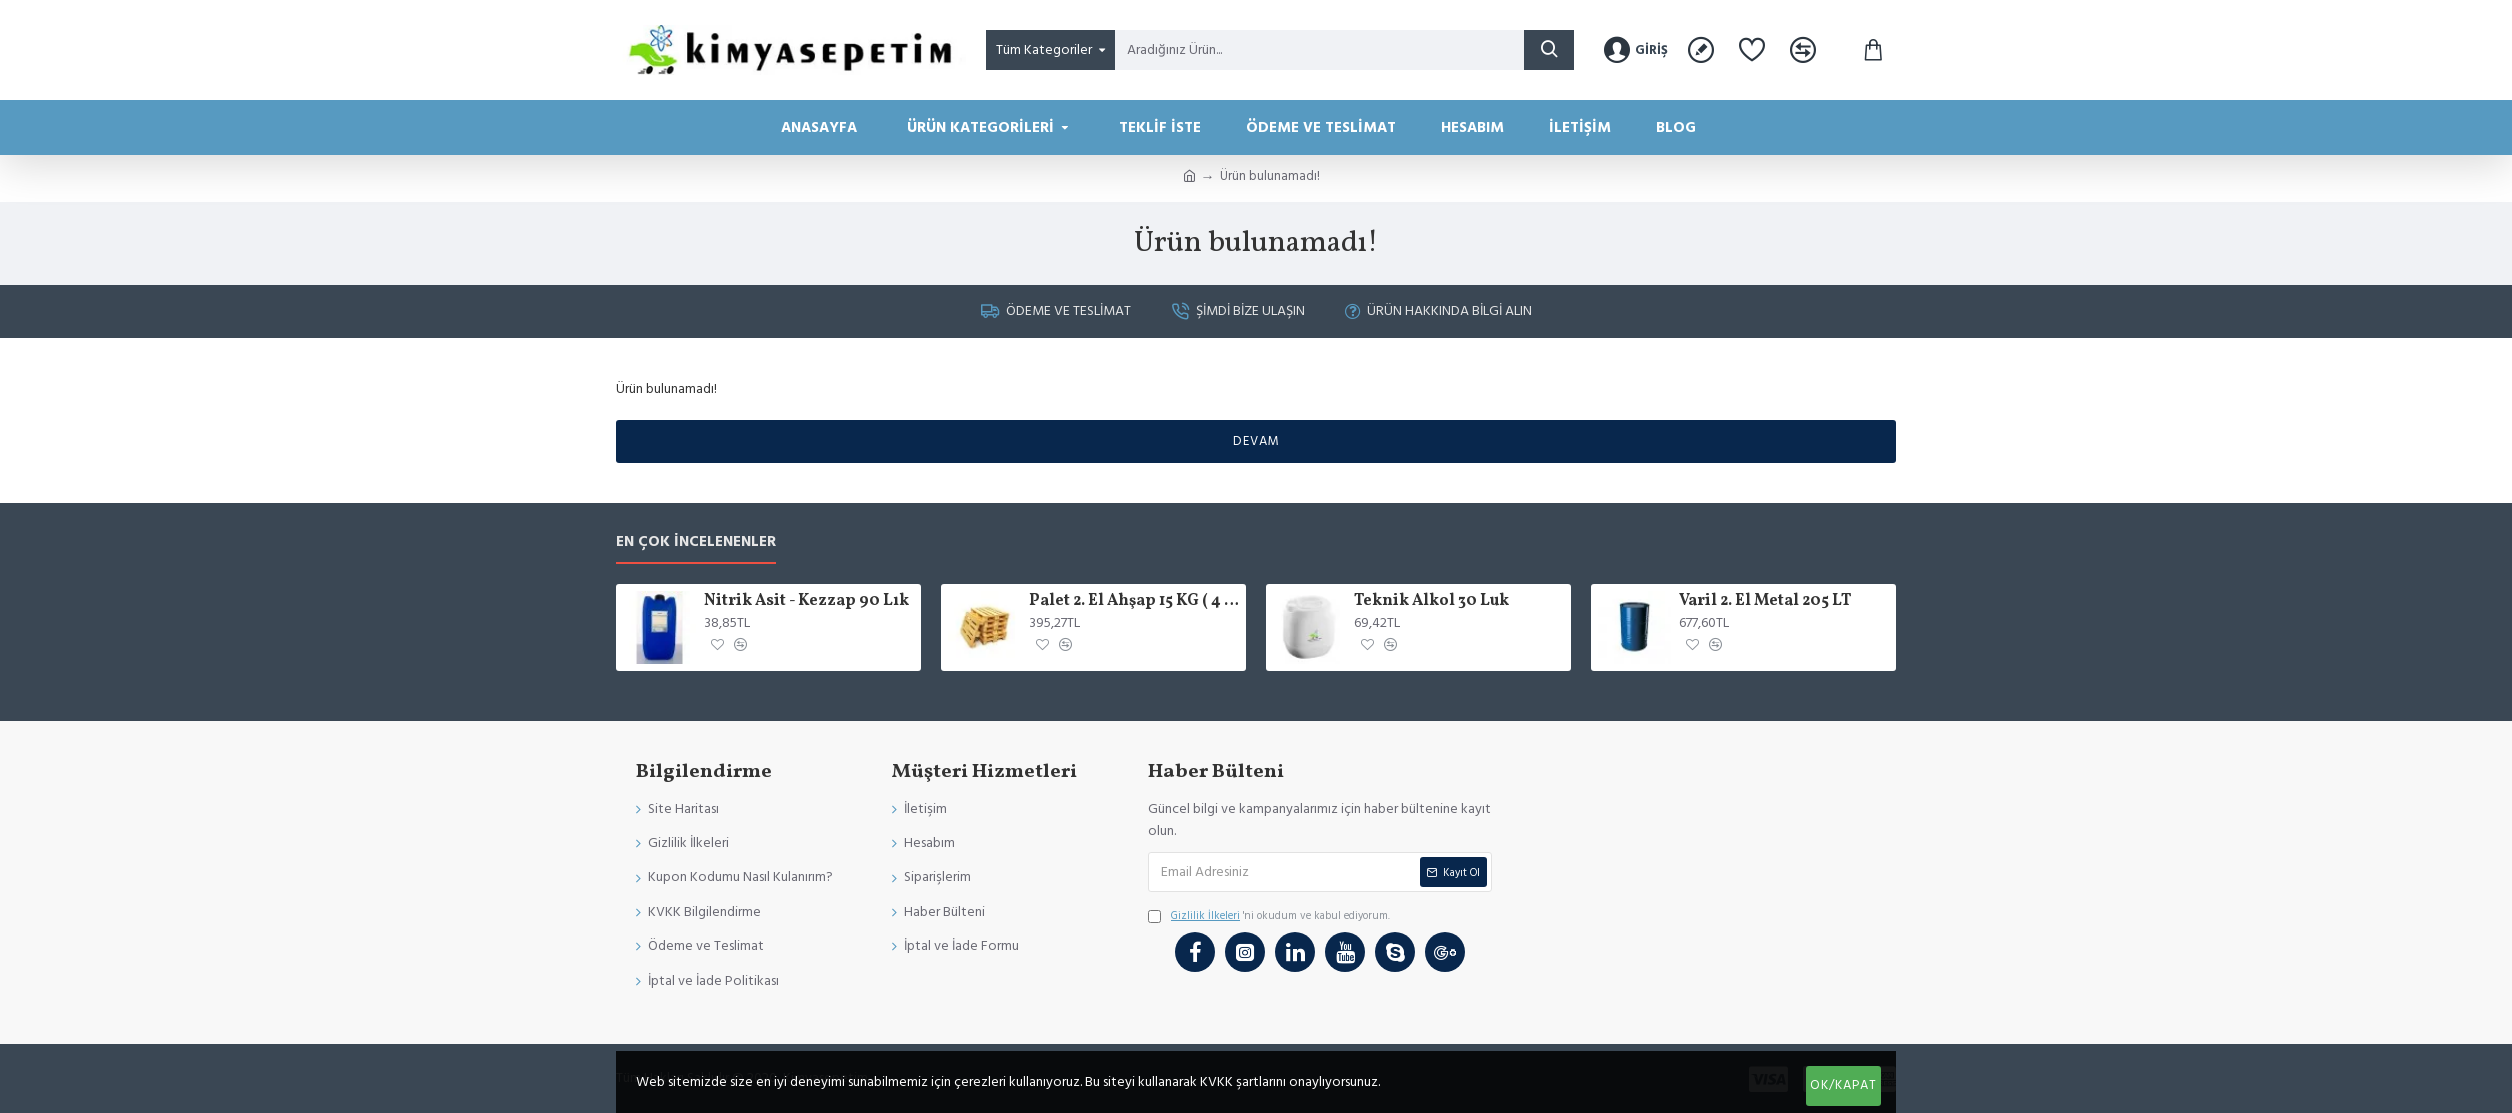 Image resolution: width=2512 pixels, height=1113 pixels. Describe the element at coordinates (1134, 601) in the screenshot. I see `Palet 2. El Ahşap 15 KG ( 4 varil x 205 )` at that location.